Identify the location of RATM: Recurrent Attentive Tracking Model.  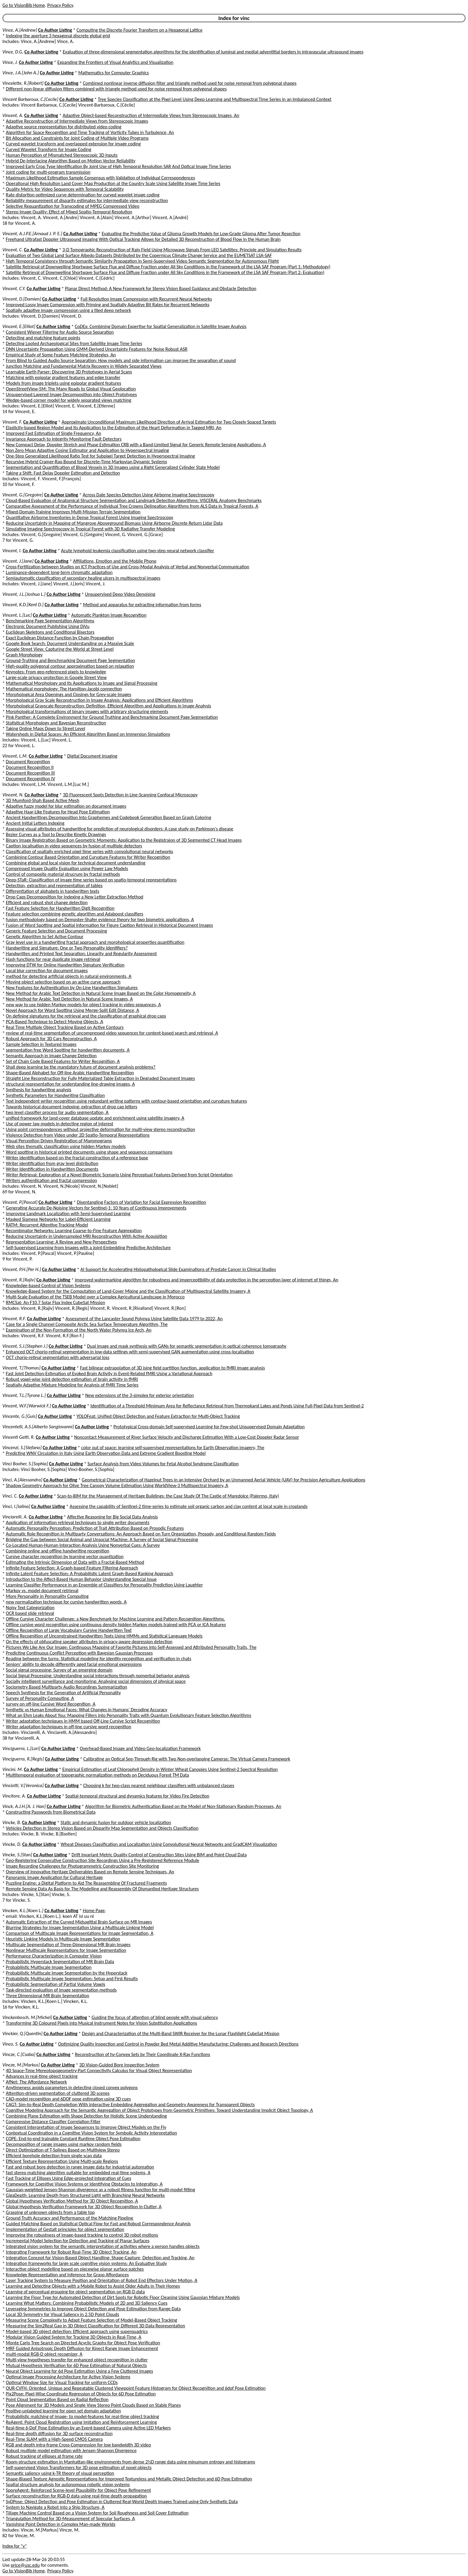
(47, 1225).